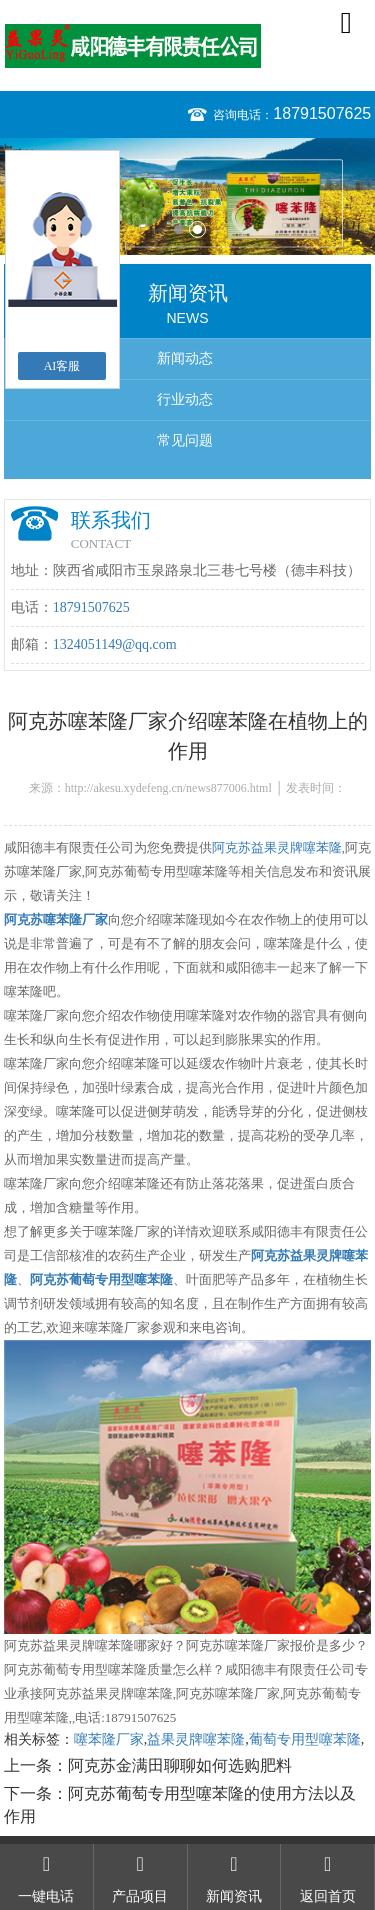 The height and width of the screenshot is (1910, 375). What do you see at coordinates (305, 1739) in the screenshot?
I see `葡萄专用型噻苯隆` at bounding box center [305, 1739].